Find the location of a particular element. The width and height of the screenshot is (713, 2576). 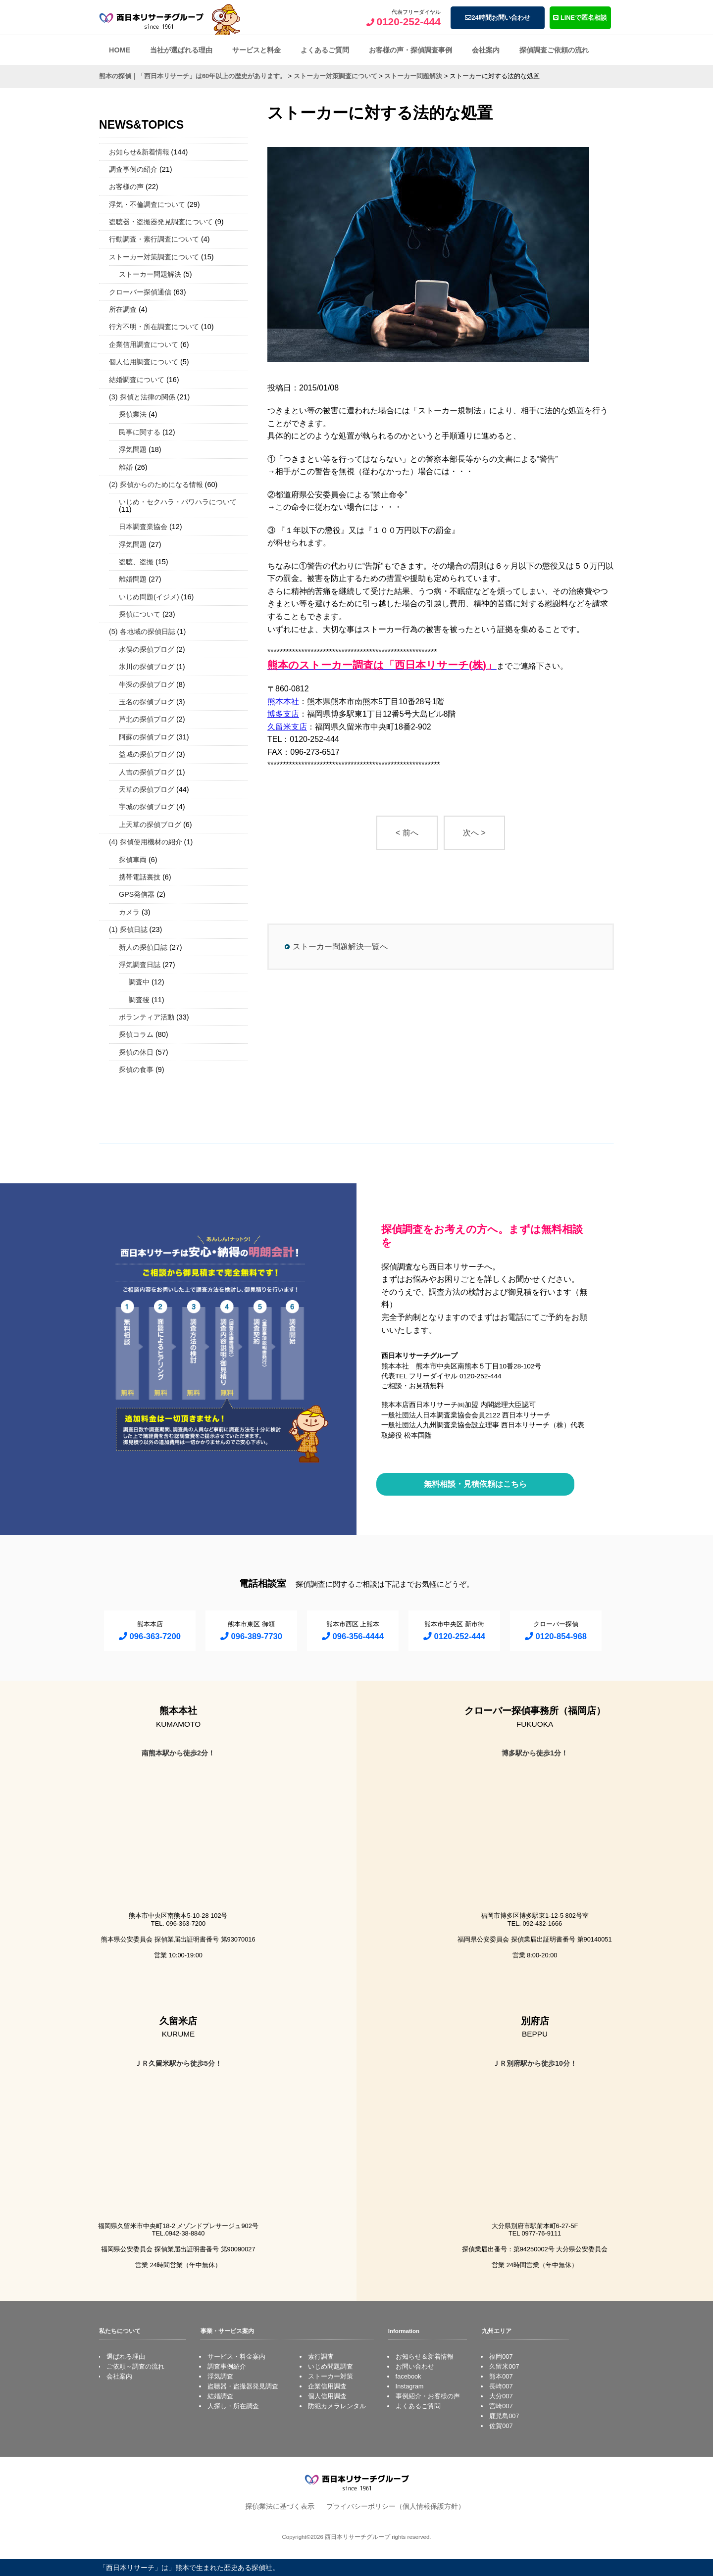

個人信用調査 is located at coordinates (327, 2396).